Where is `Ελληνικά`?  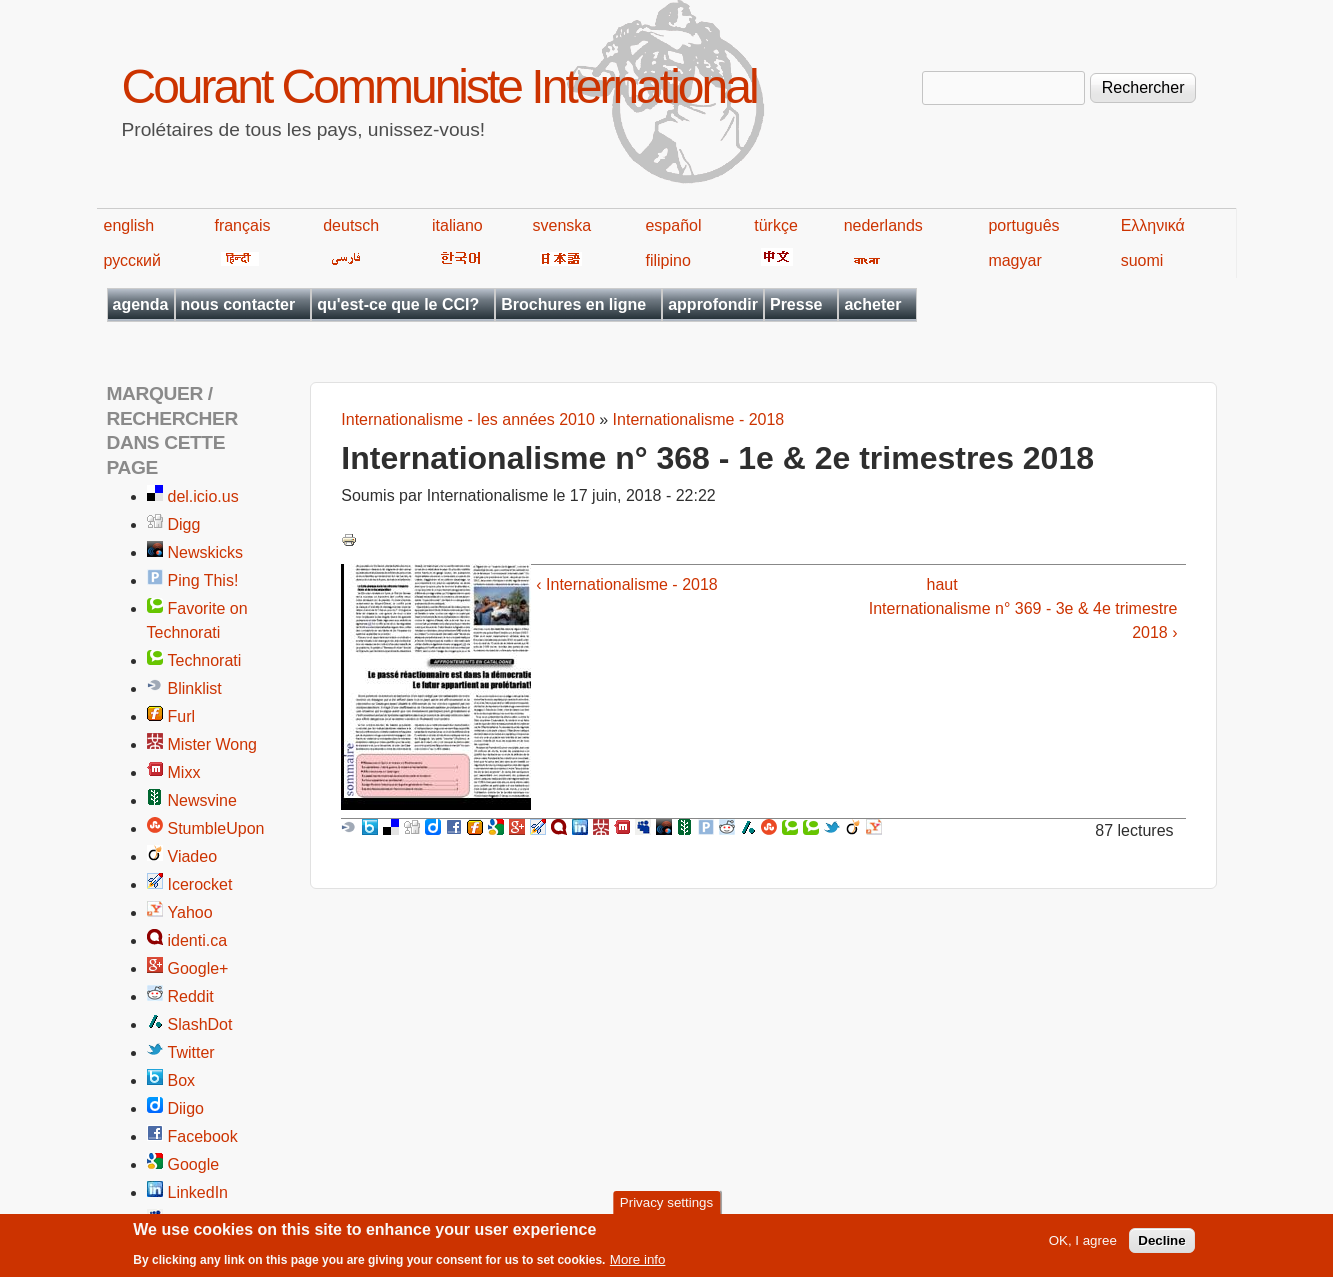
Ελληνικά is located at coordinates (1153, 225).